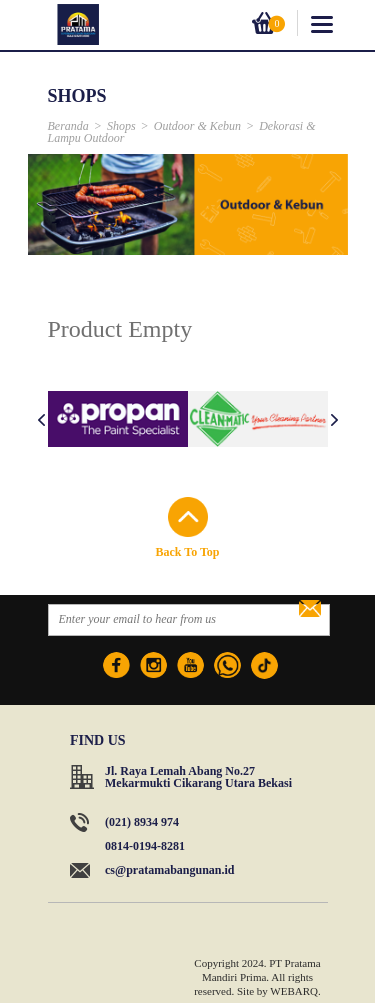 The height and width of the screenshot is (1003, 375). Describe the element at coordinates (187, 552) in the screenshot. I see `Back To Top` at that location.